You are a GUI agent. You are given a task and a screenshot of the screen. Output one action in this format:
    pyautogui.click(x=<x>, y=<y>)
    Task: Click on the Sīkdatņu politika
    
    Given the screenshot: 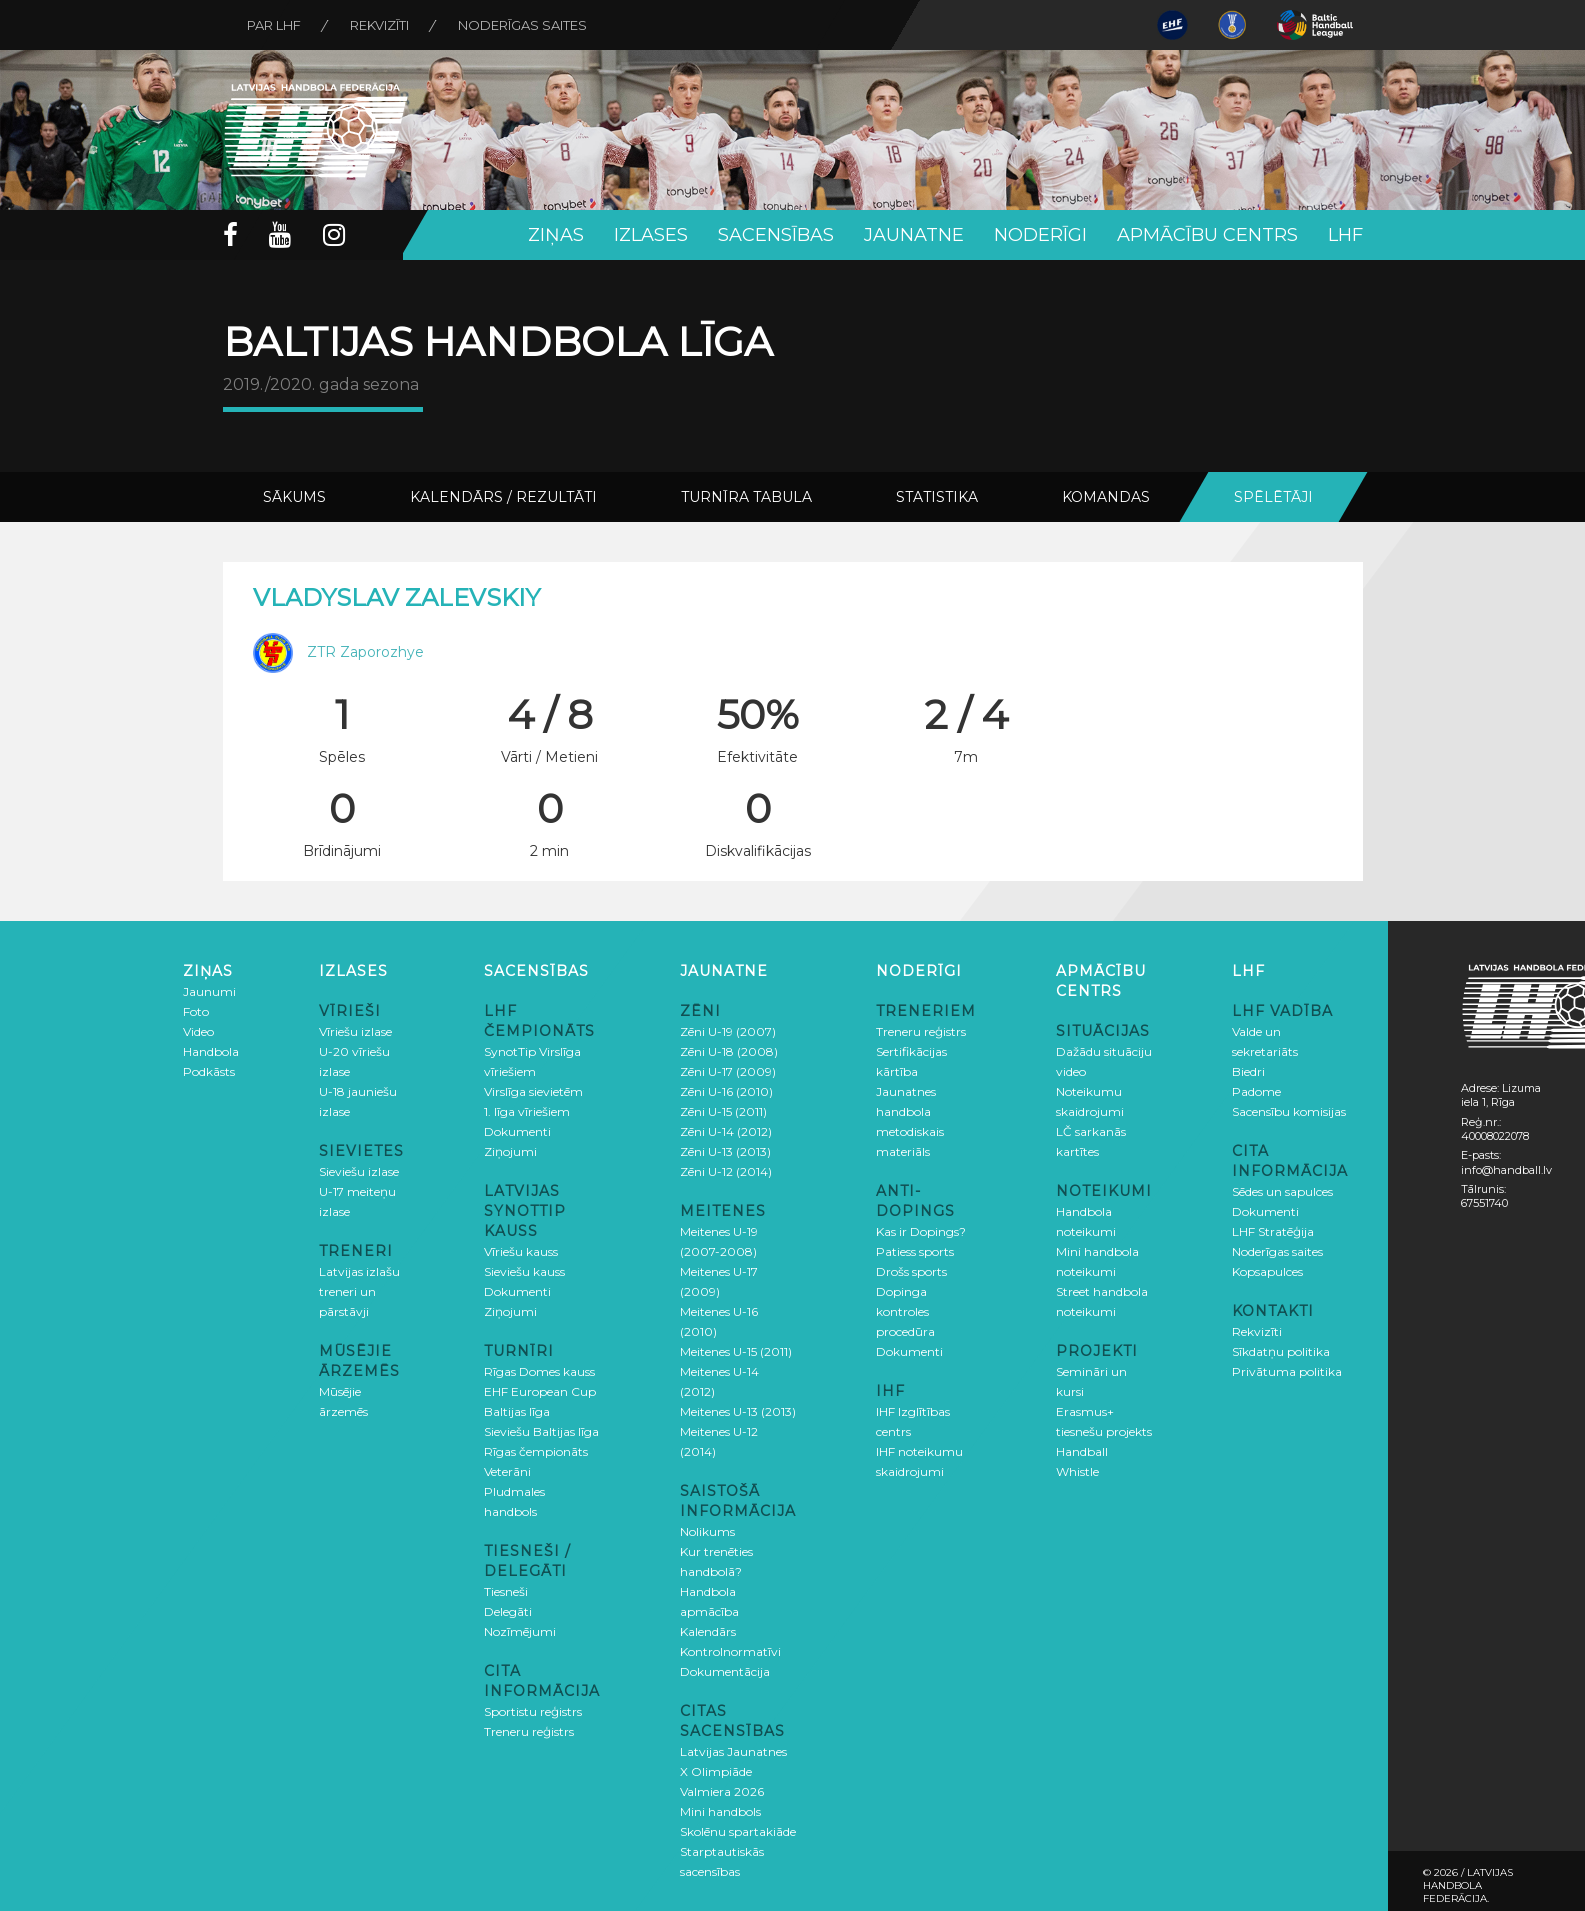 What is the action you would take?
    pyautogui.click(x=1281, y=1351)
    